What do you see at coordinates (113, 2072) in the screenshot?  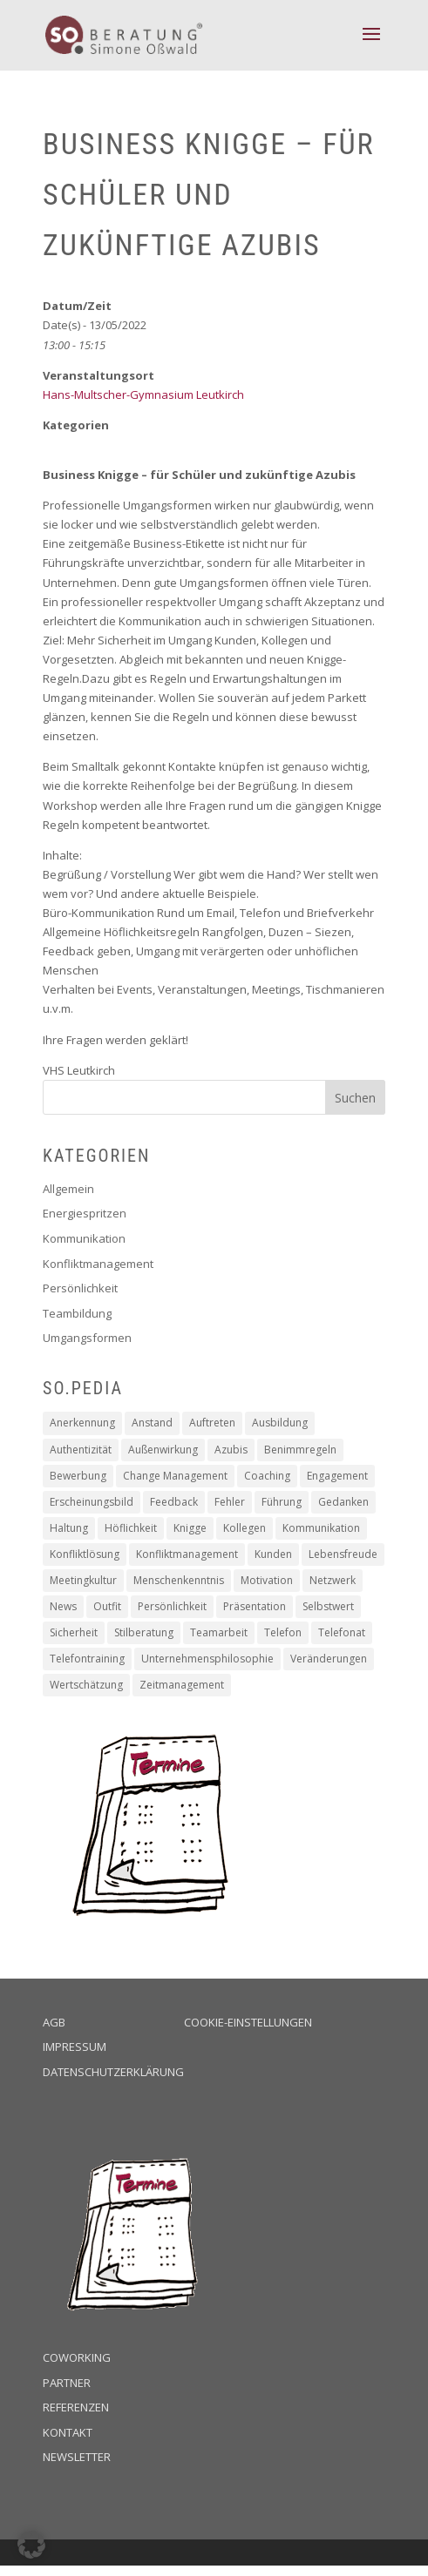 I see `Datenschutzerklärung` at bounding box center [113, 2072].